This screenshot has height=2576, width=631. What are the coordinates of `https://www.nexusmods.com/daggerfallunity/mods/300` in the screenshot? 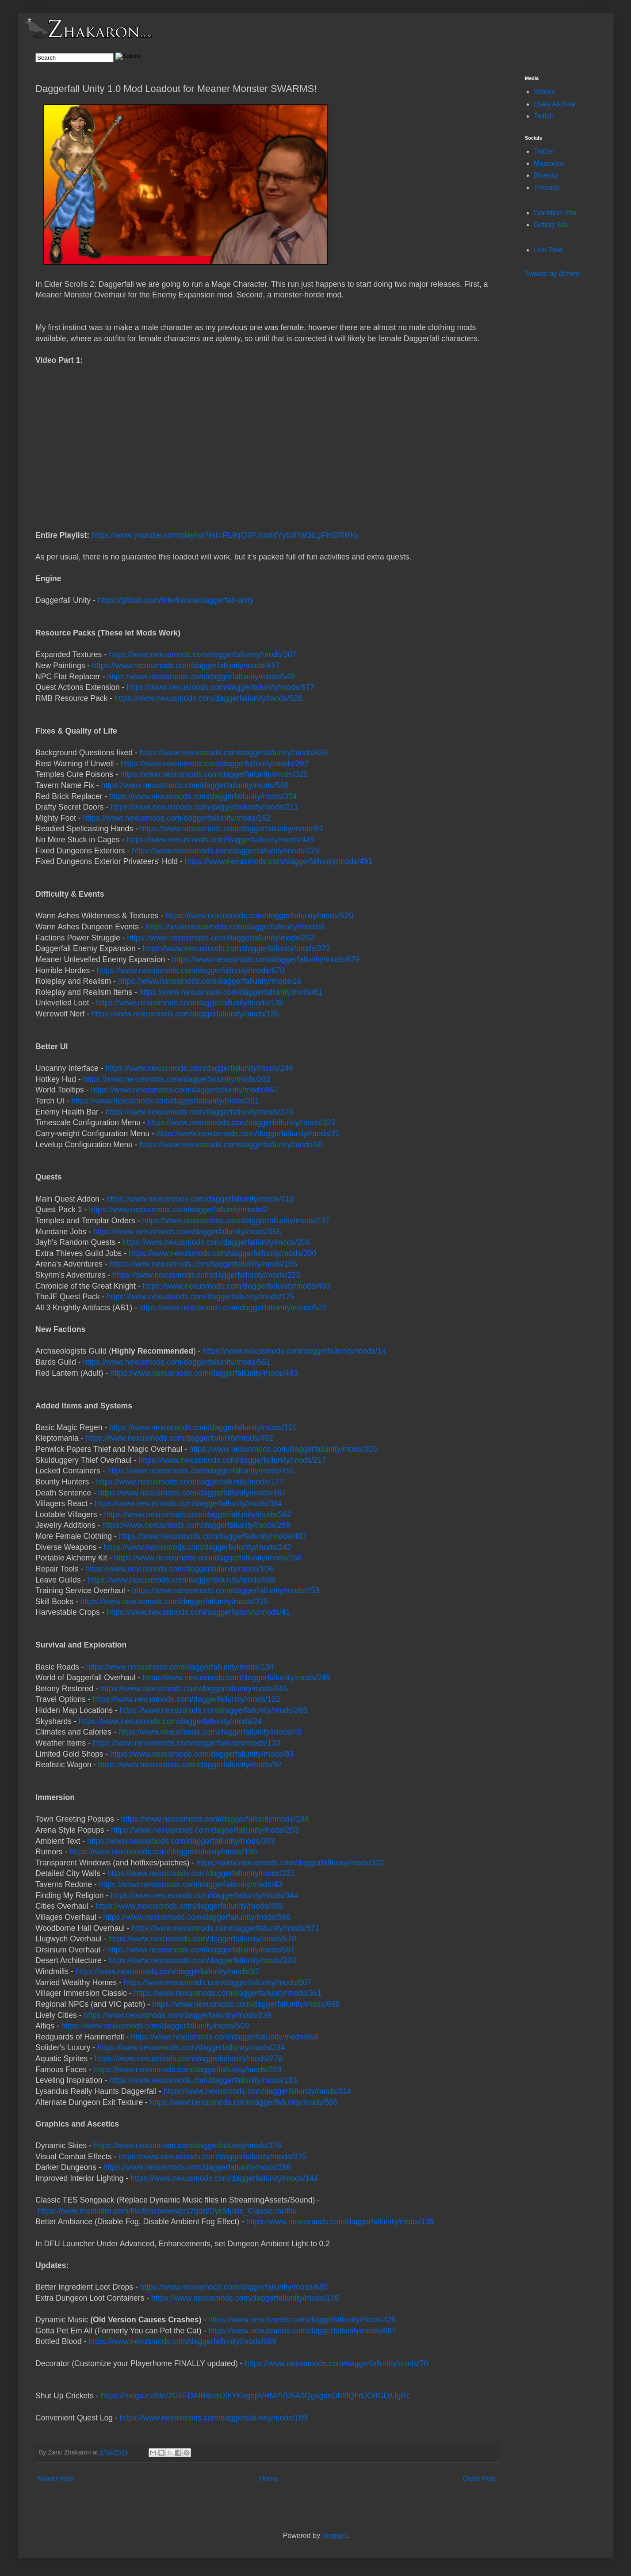 It's located at (283, 1449).